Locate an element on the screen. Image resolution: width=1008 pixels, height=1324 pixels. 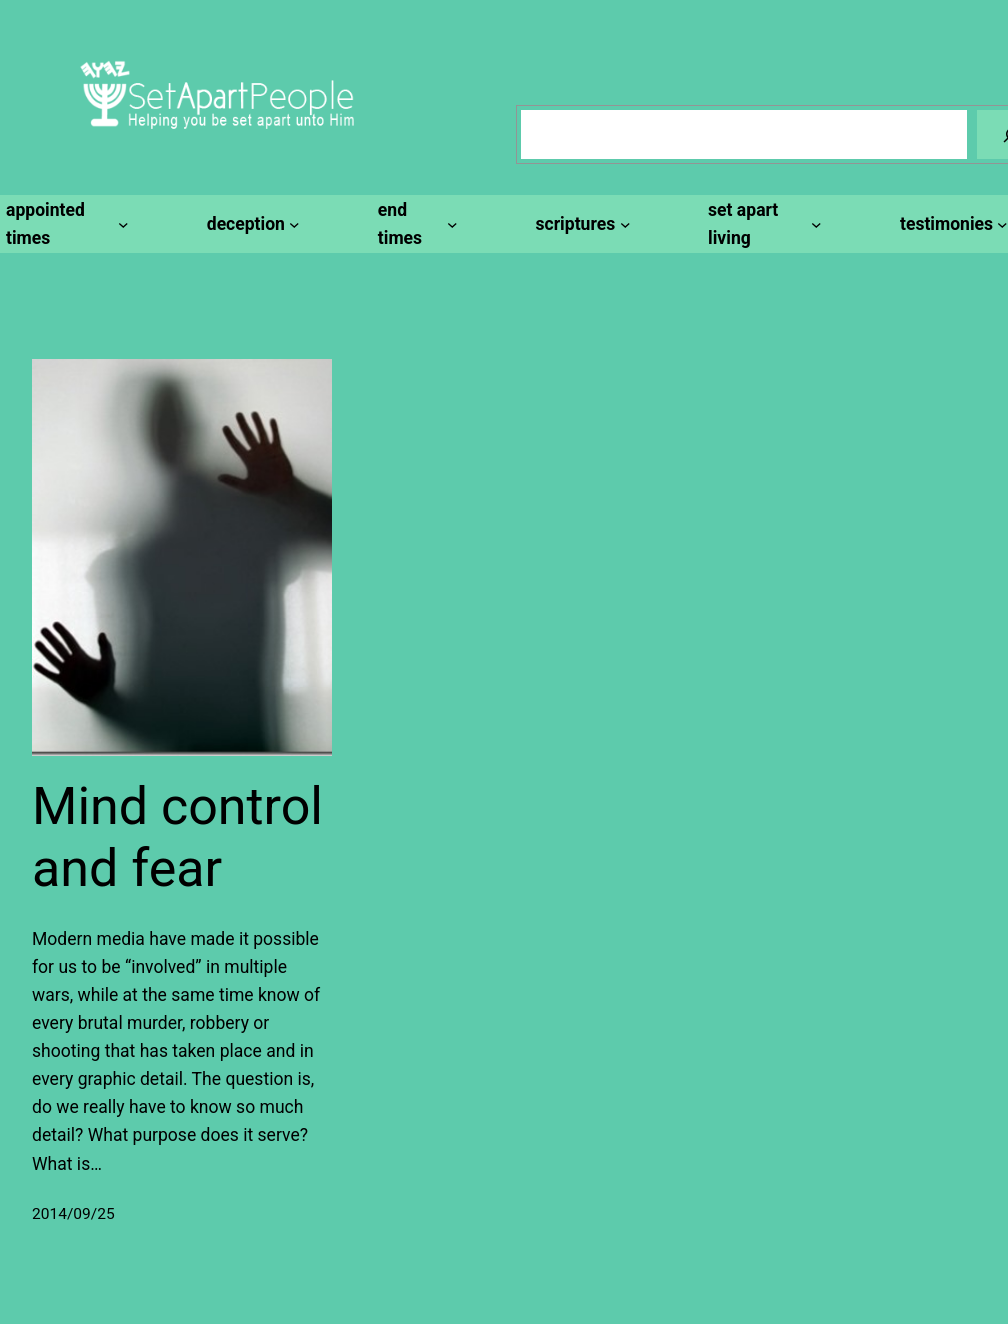
[set apart living submenu] is located at coordinates (762, 224).